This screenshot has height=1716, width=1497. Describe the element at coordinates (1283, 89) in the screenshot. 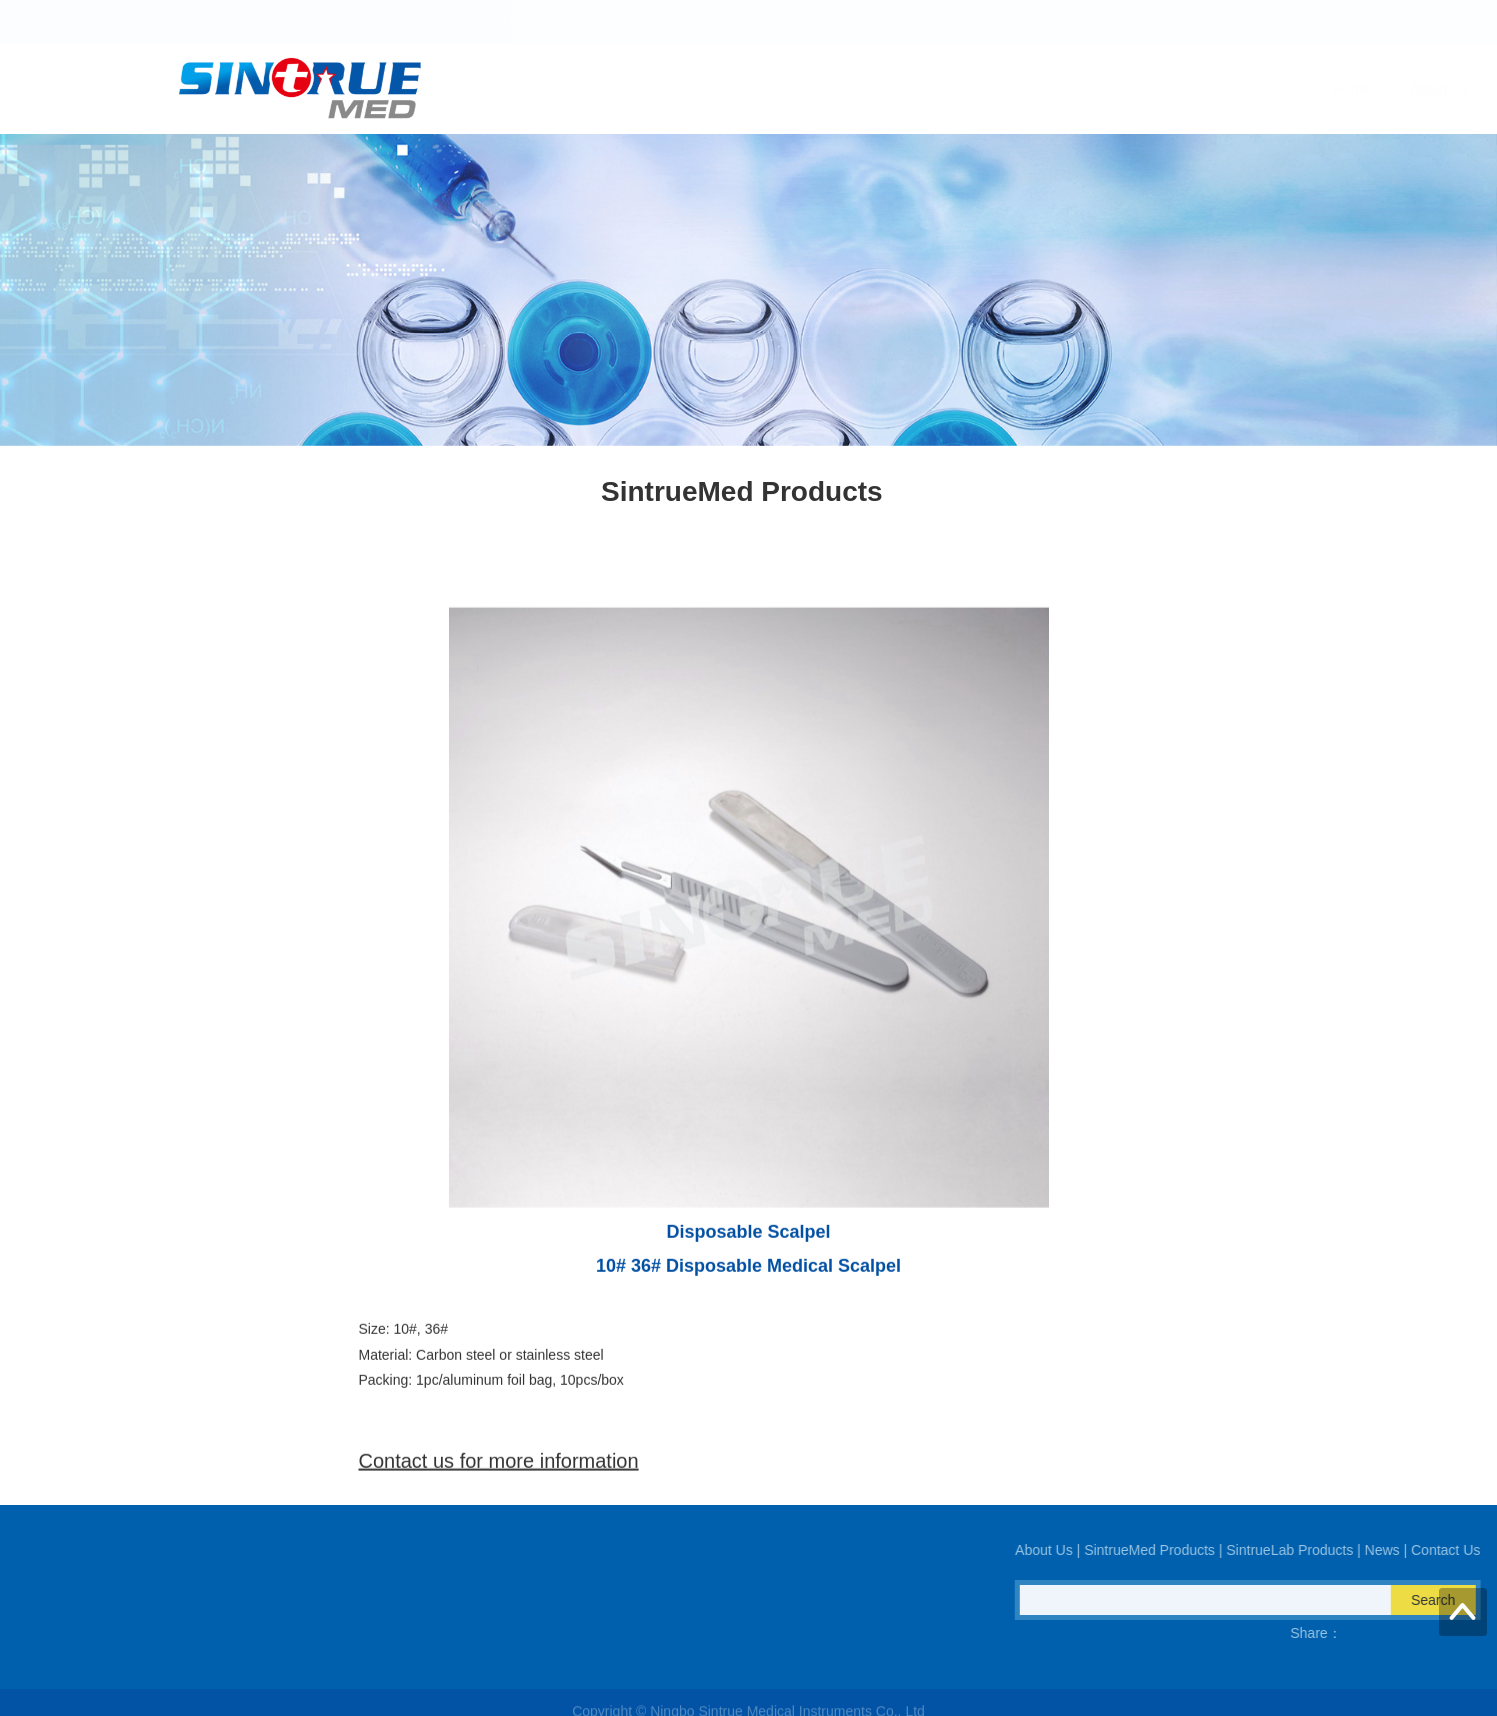

I see `Contact Us` at that location.